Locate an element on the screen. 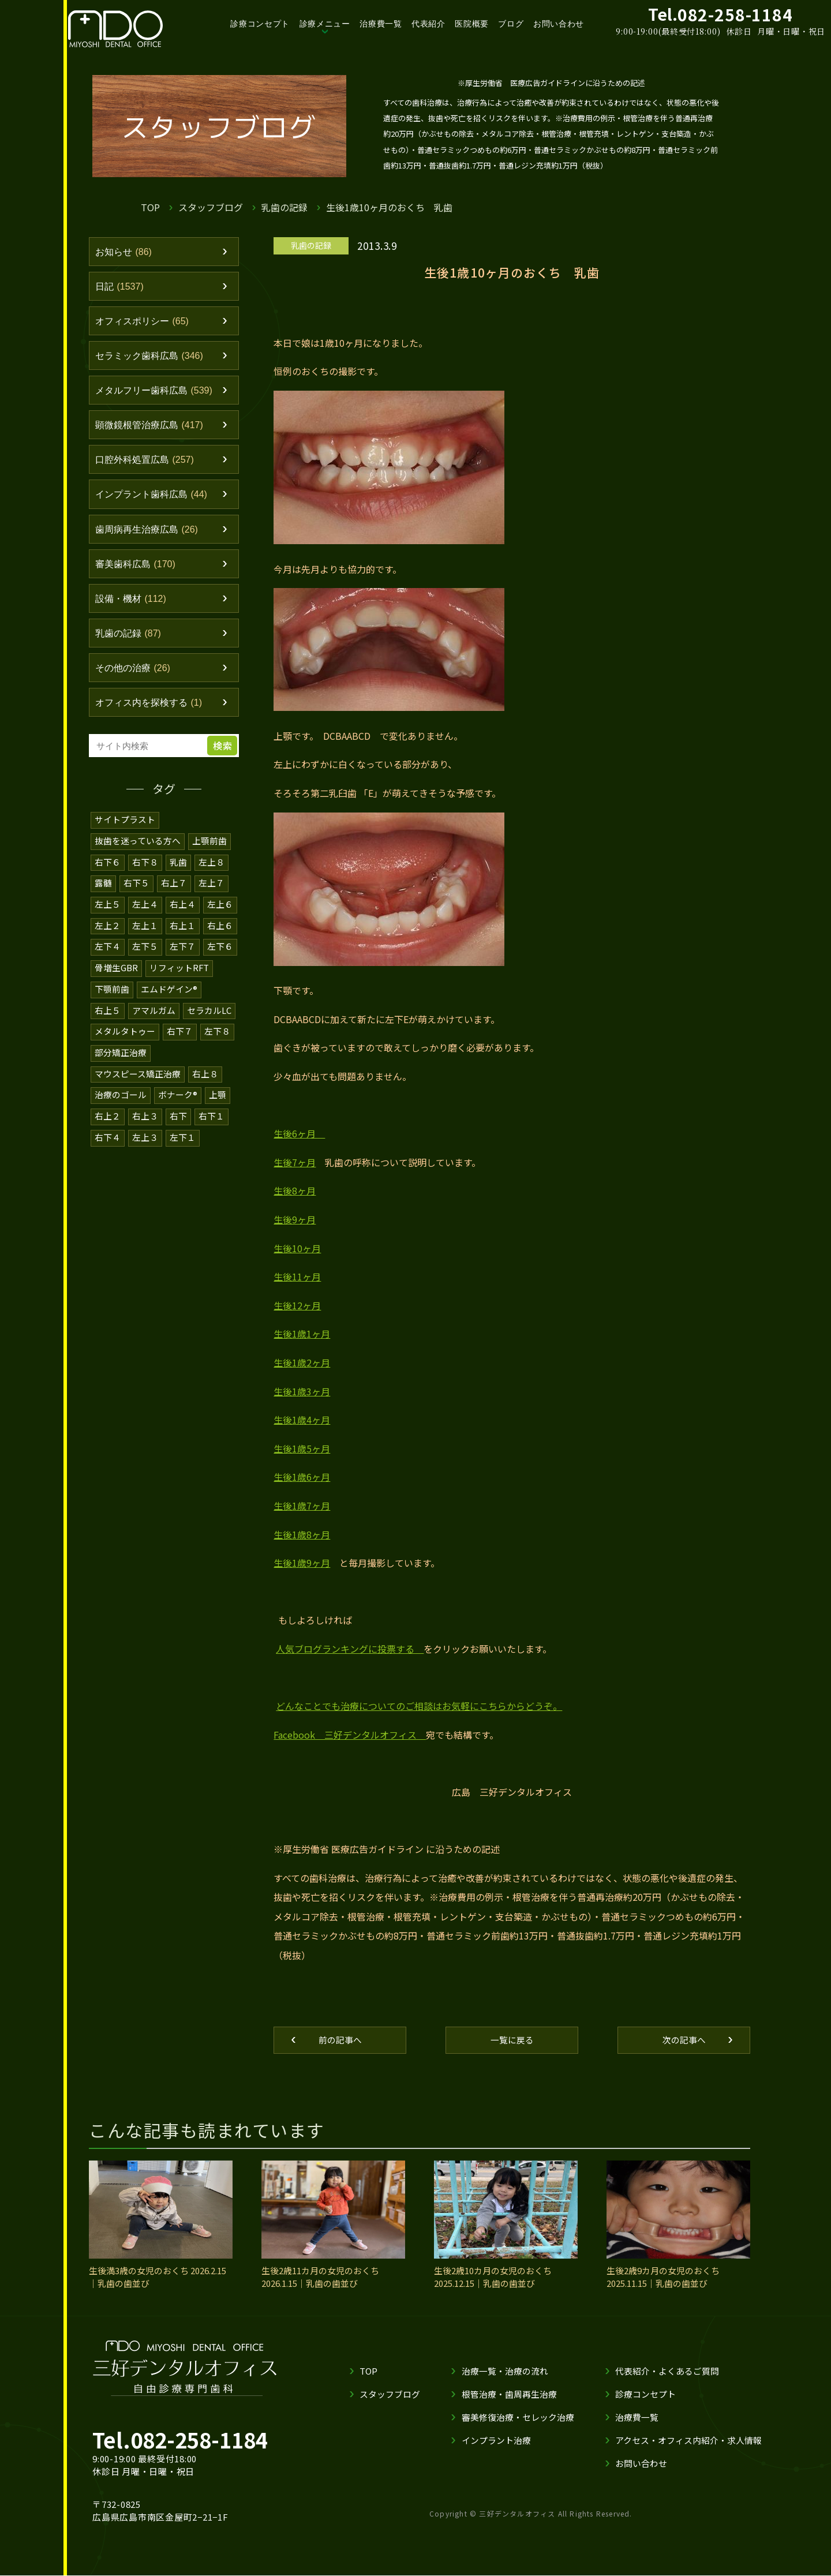  右下１ is located at coordinates (211, 1121).